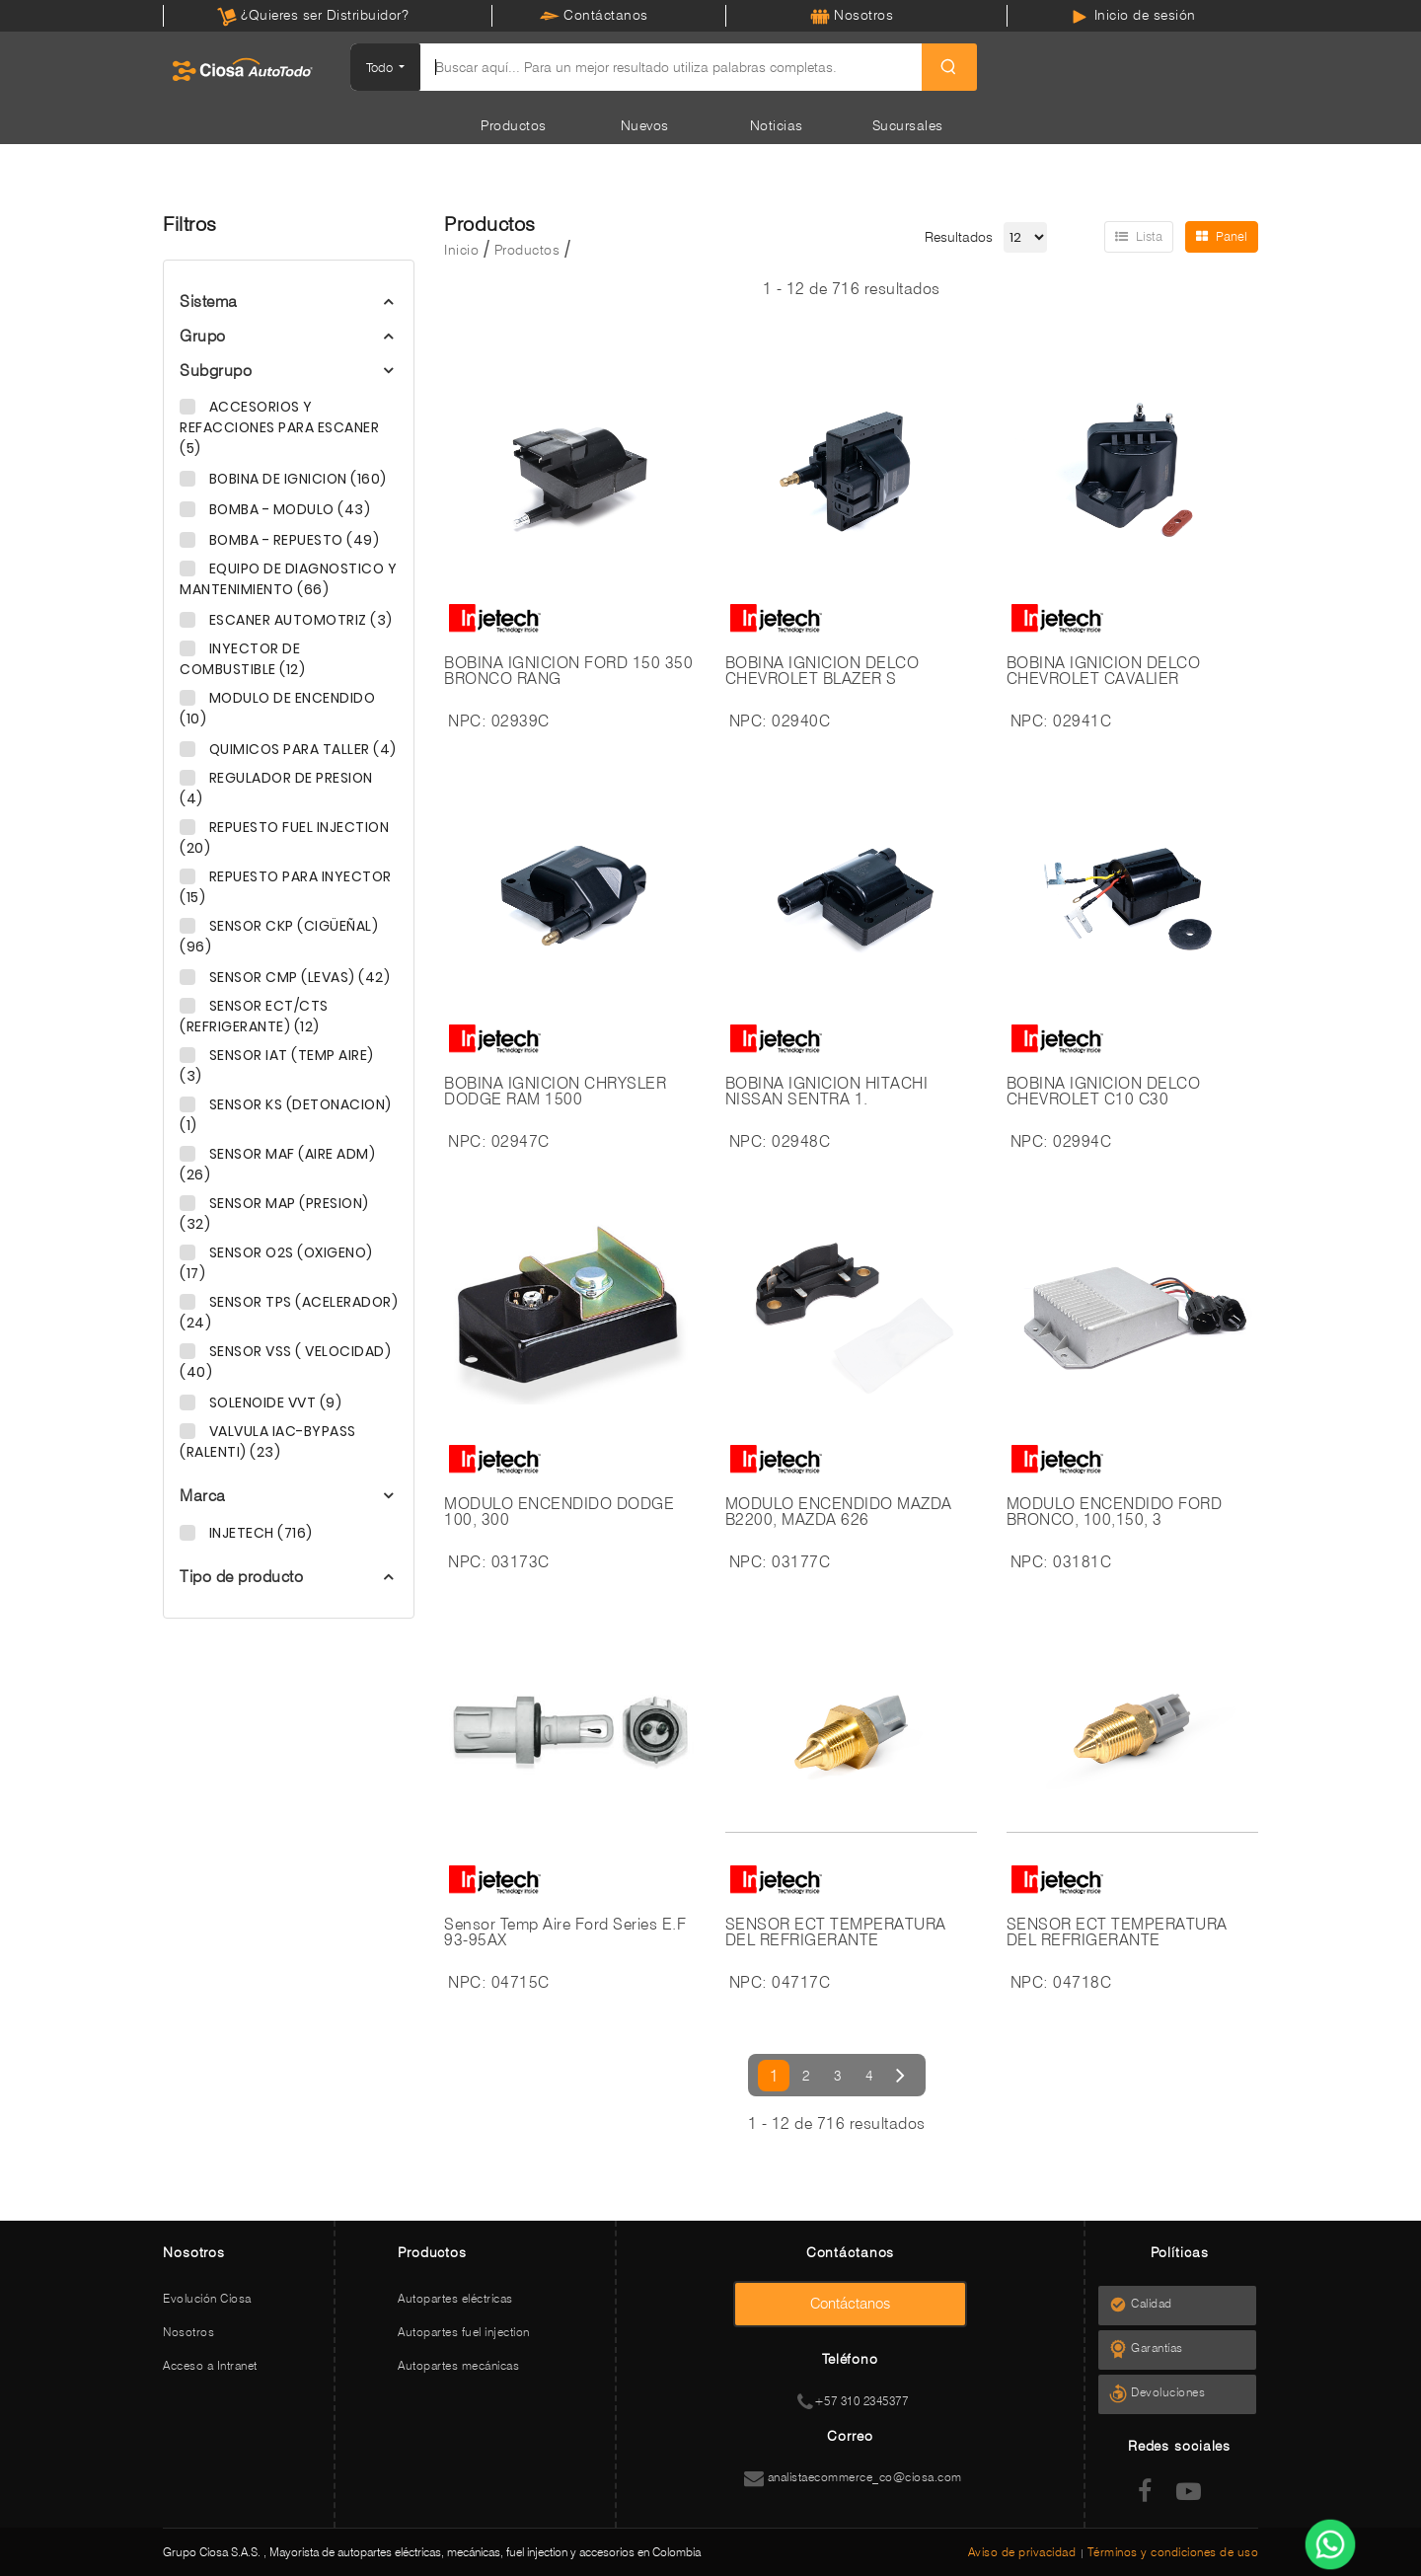 Image resolution: width=1421 pixels, height=2576 pixels. Describe the element at coordinates (1104, 671) in the screenshot. I see `BOBINA IGNICION DELCO CHEVROLET CAVALIER` at that location.